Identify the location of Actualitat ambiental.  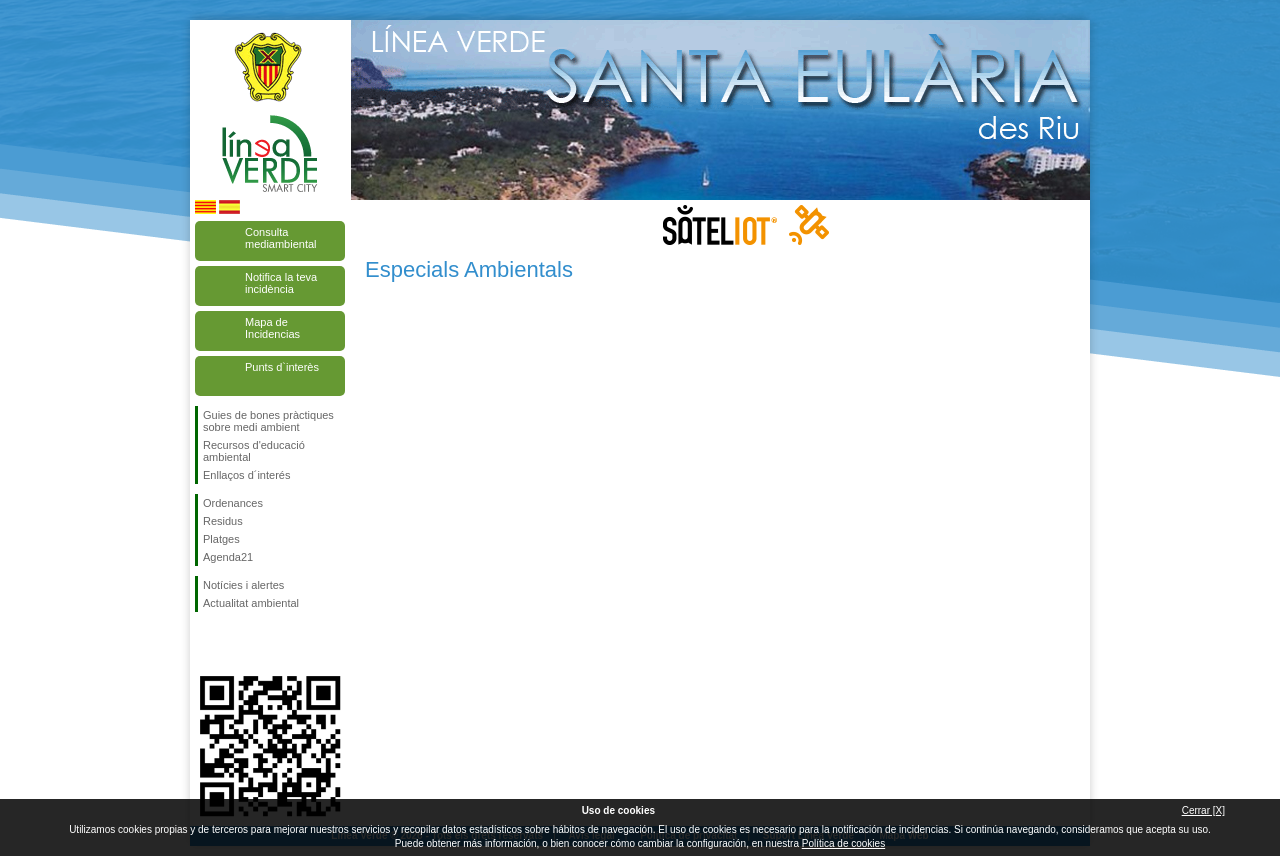
(251, 603).